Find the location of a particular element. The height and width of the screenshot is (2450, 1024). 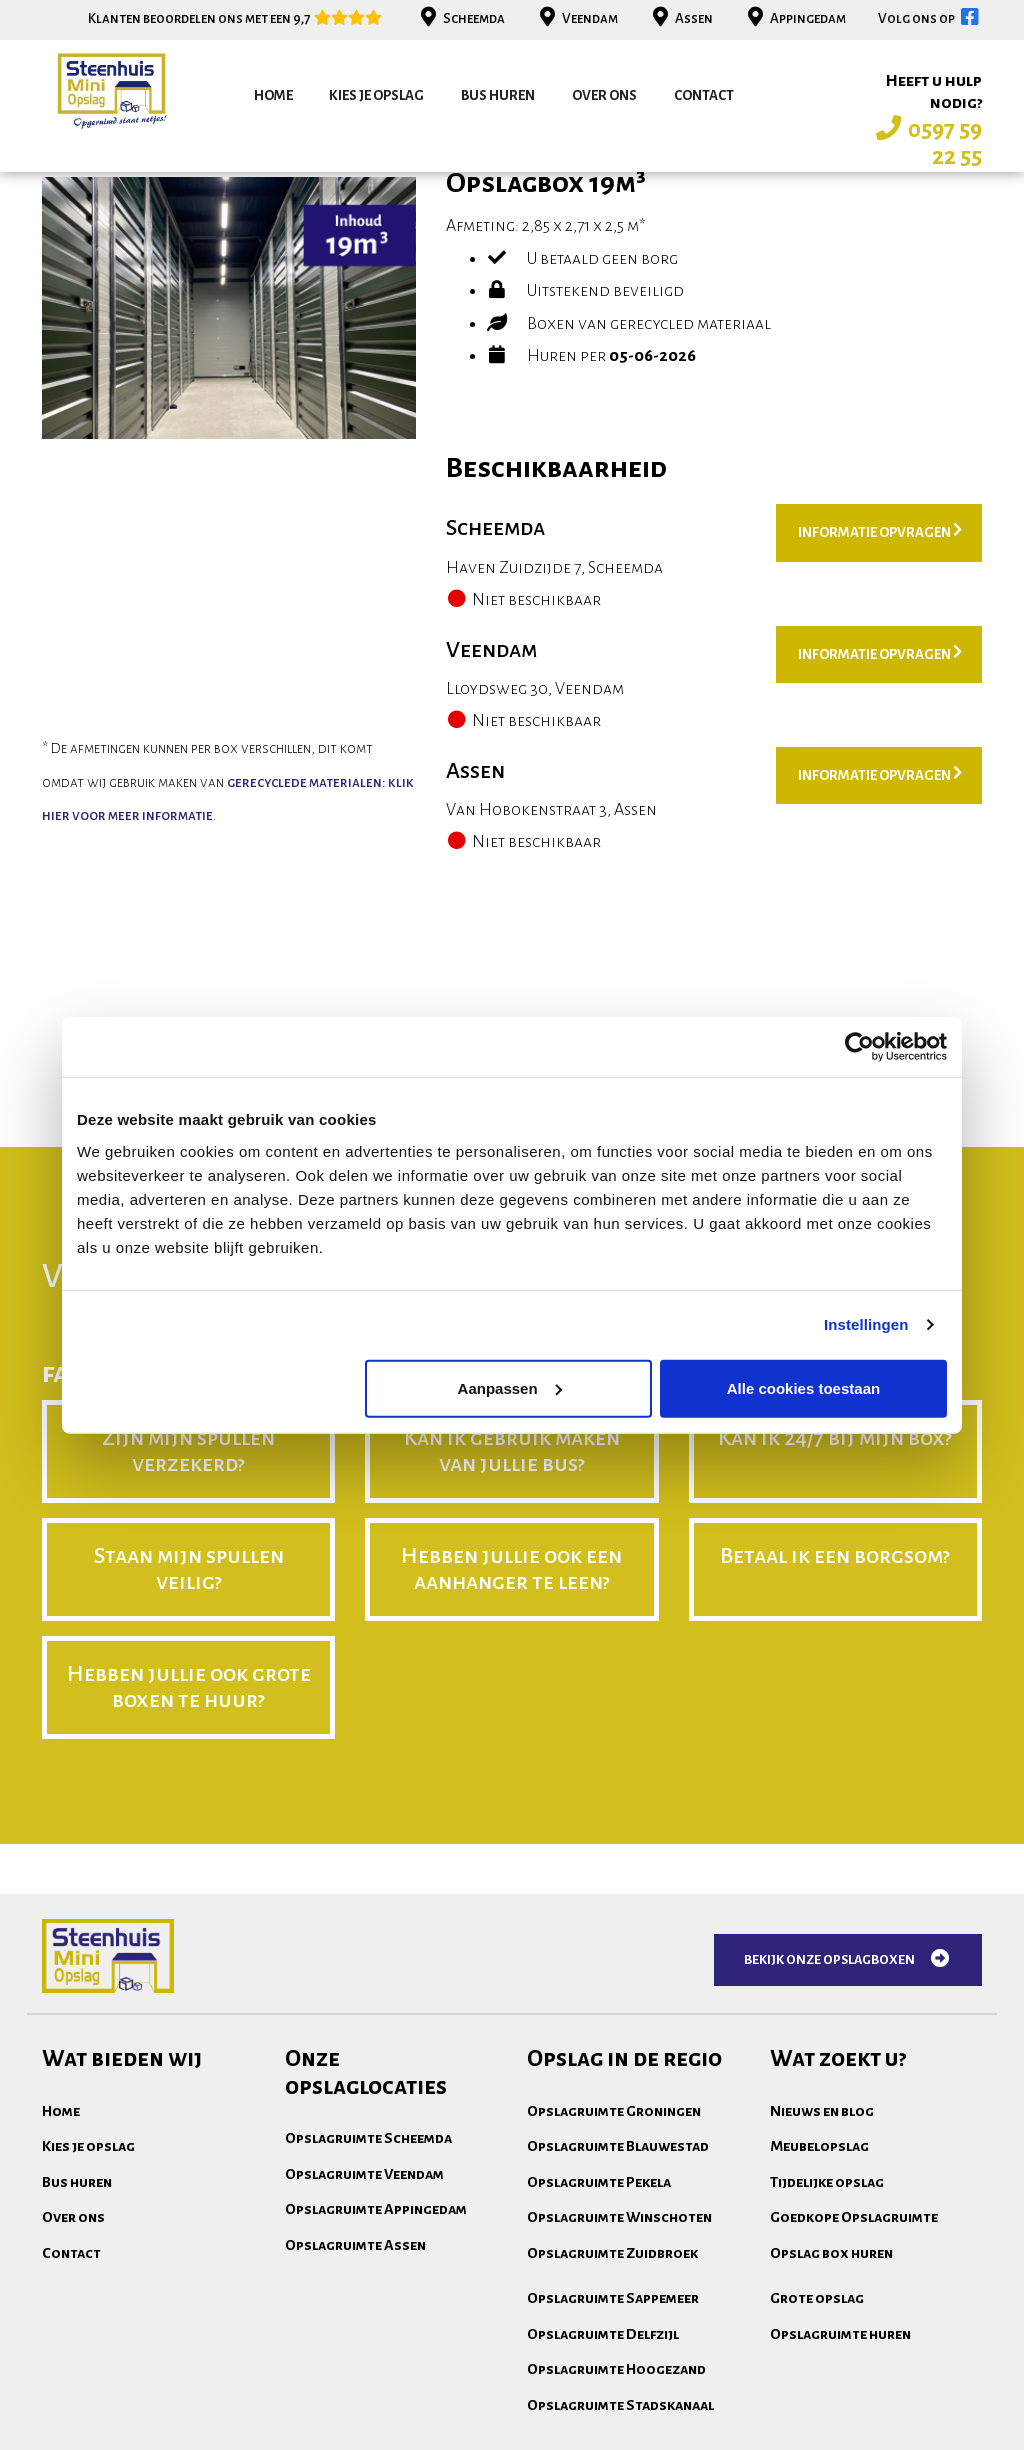

Goedkope Opslagruimte is located at coordinates (854, 2389).